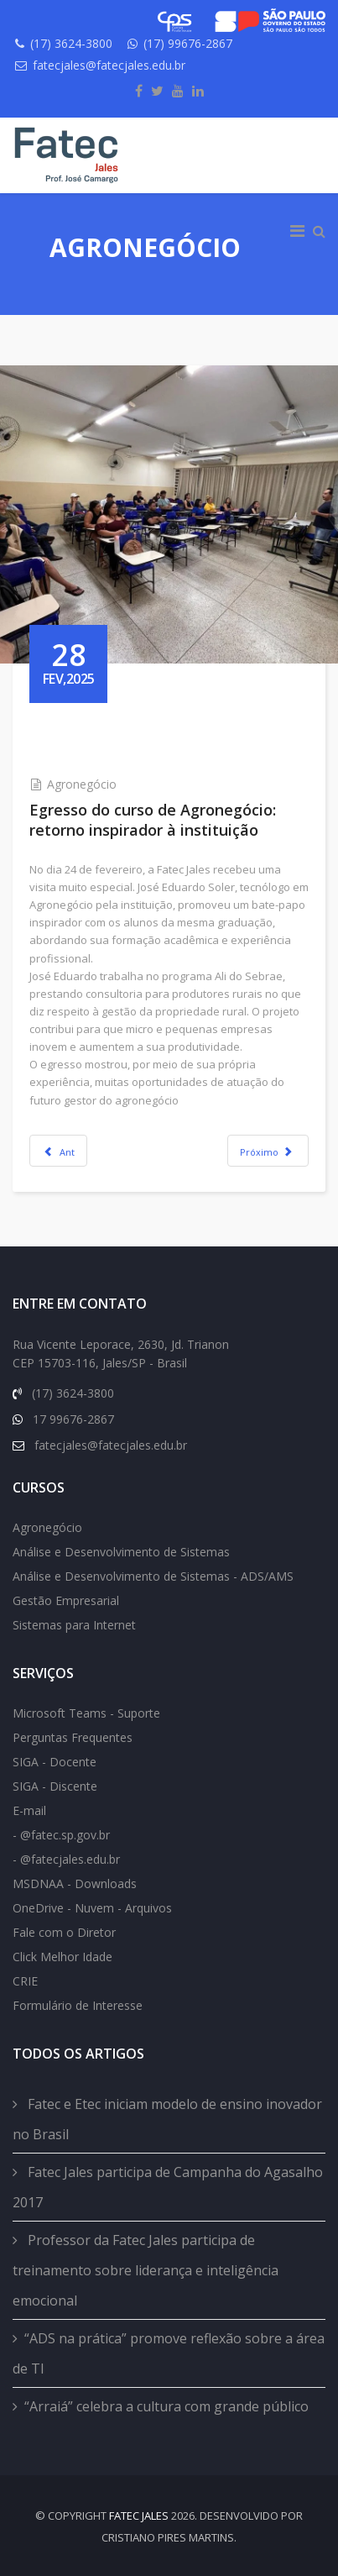  I want to click on - @fatec.sp.gov.br, so click(61, 1835).